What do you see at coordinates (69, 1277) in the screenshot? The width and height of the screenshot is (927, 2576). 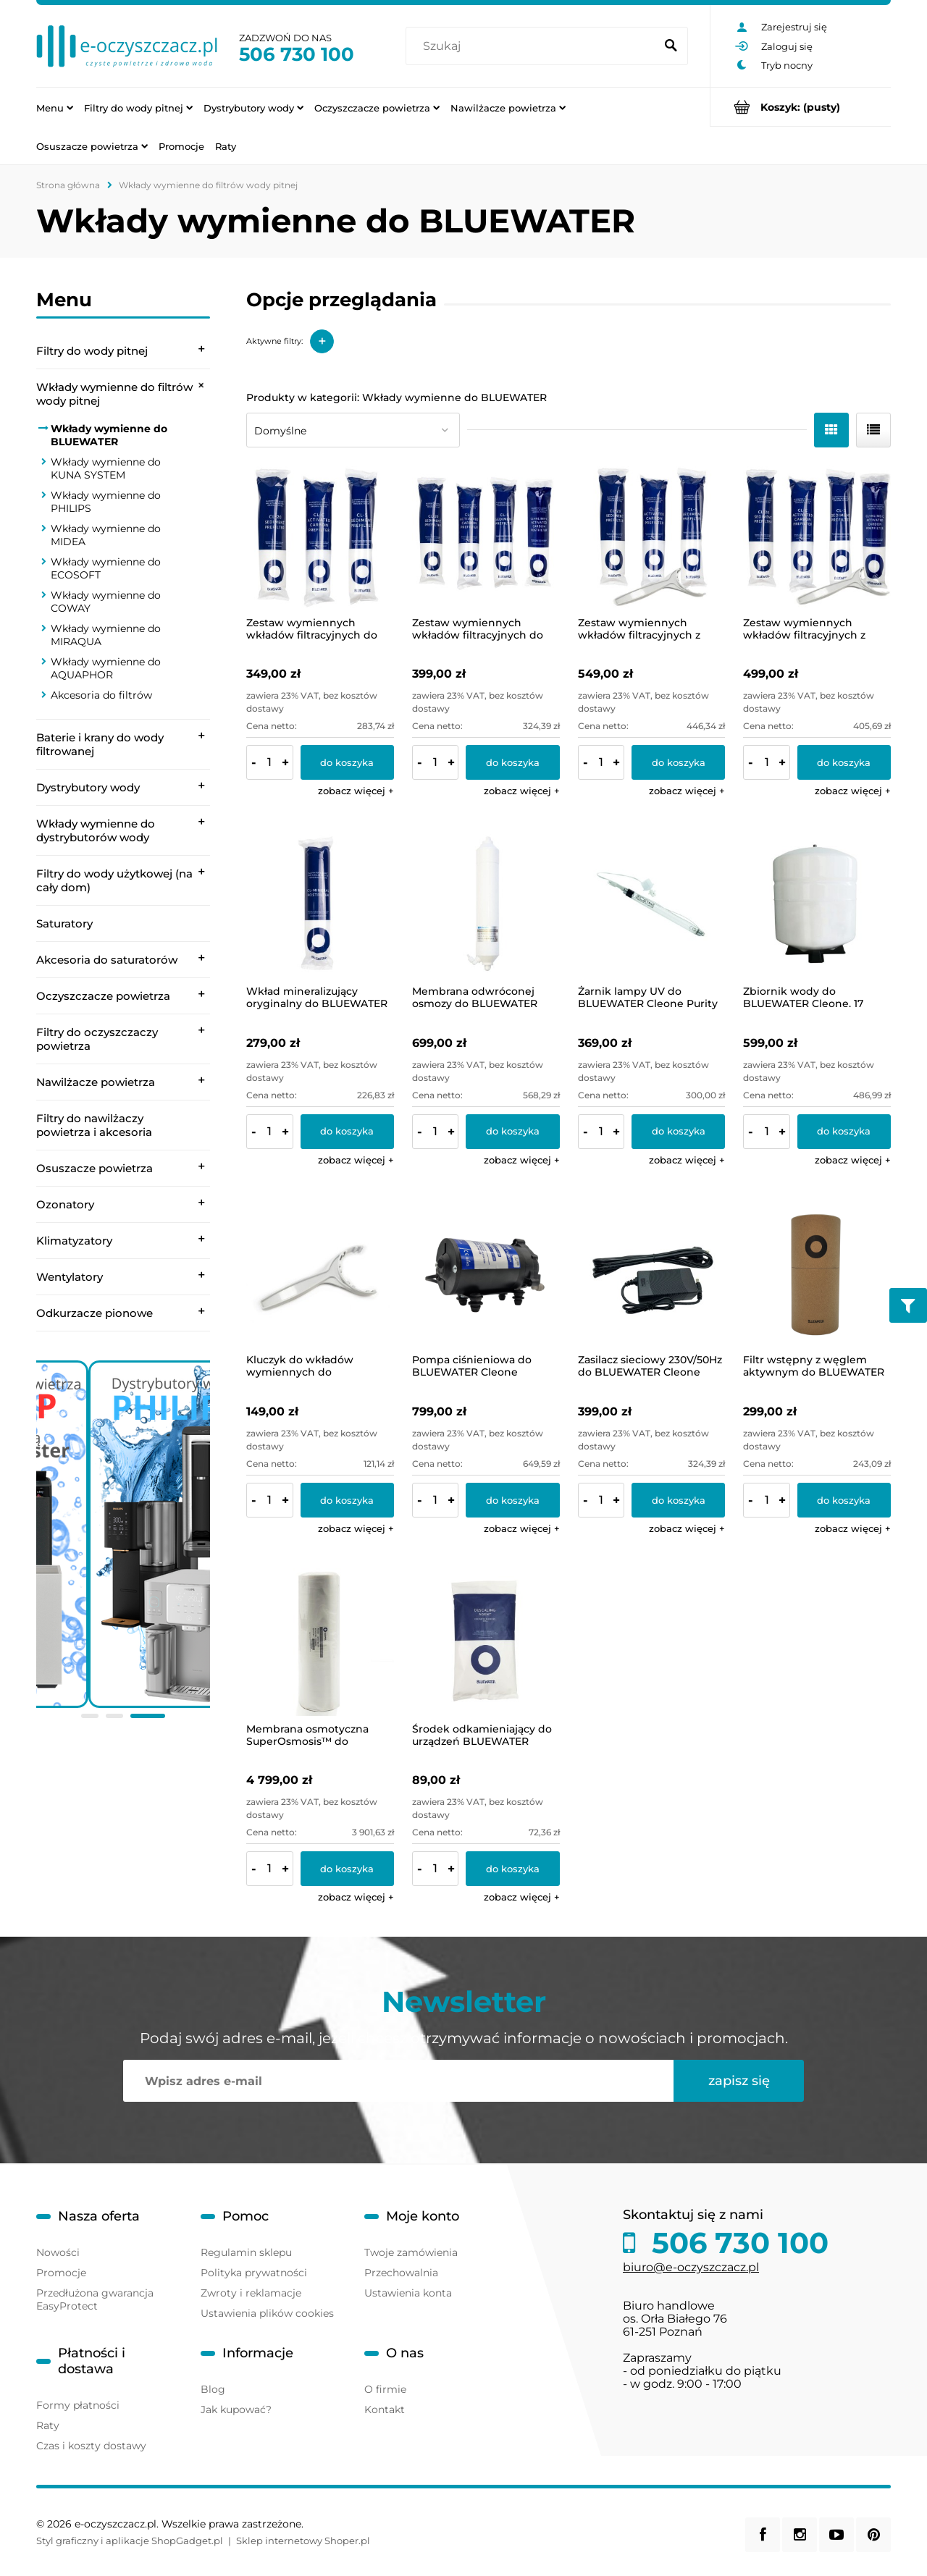 I see `Wentylatory` at bounding box center [69, 1277].